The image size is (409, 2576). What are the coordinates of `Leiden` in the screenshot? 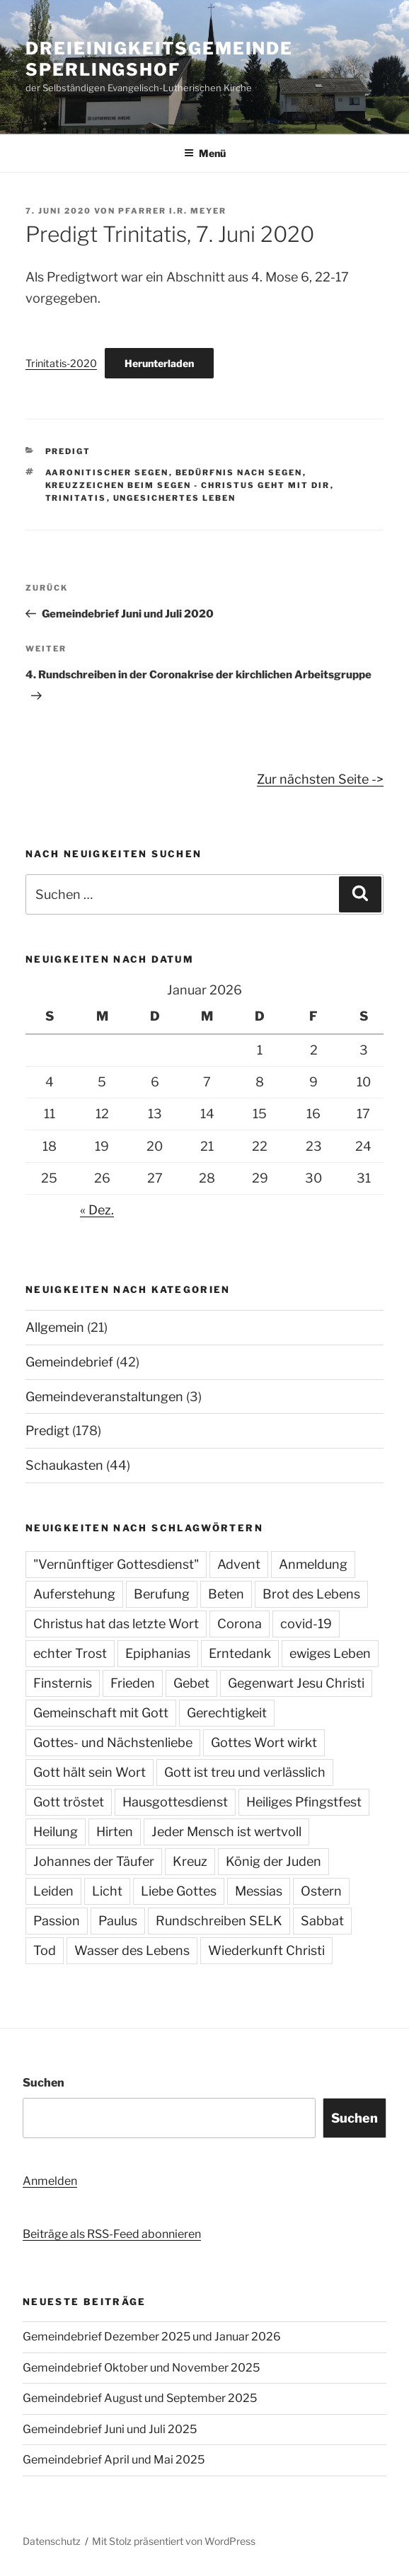 It's located at (53, 1891).